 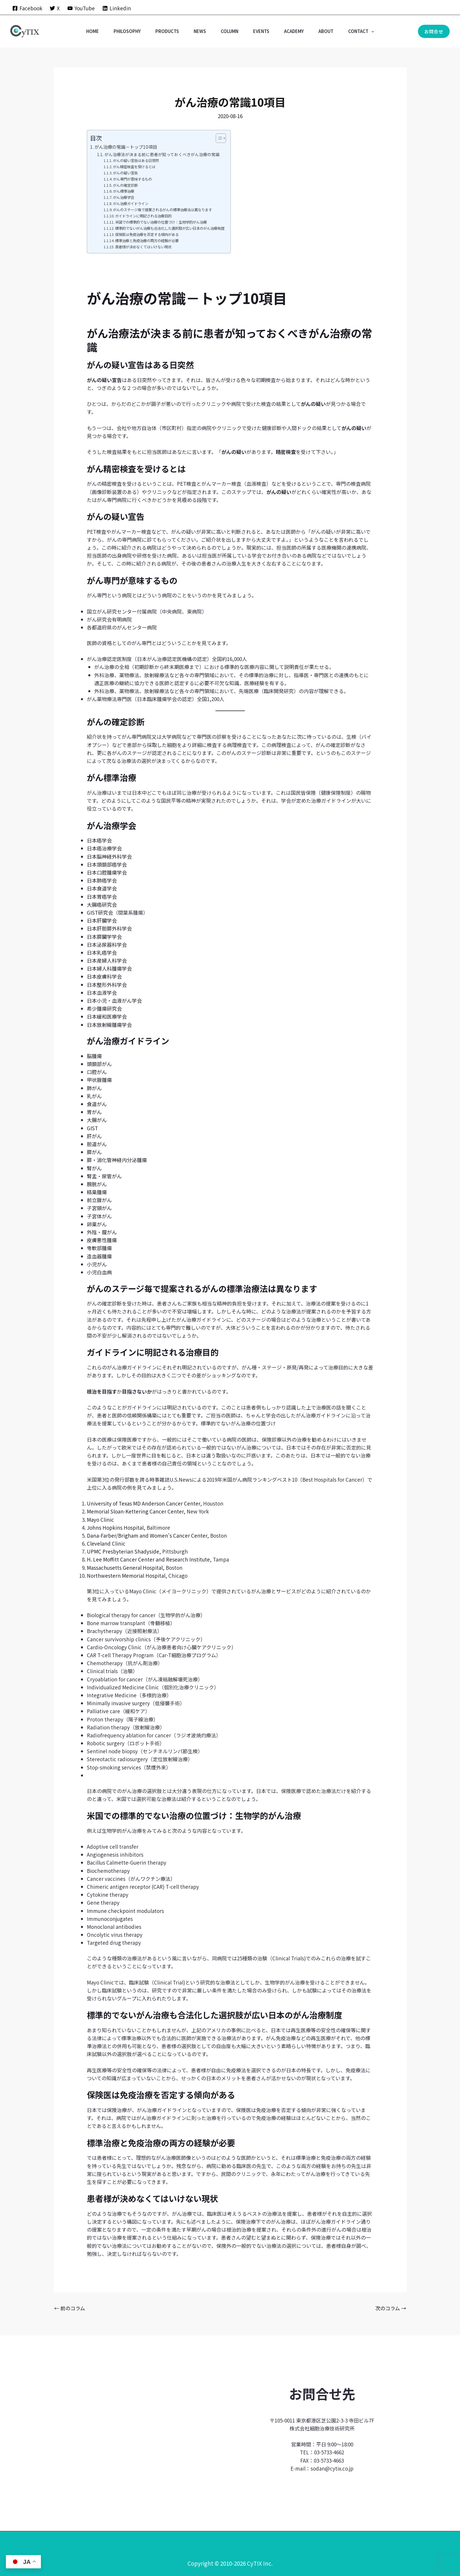 What do you see at coordinates (147, 240) in the screenshot?
I see `標準治療と免疫治療の両方の経験が必要` at bounding box center [147, 240].